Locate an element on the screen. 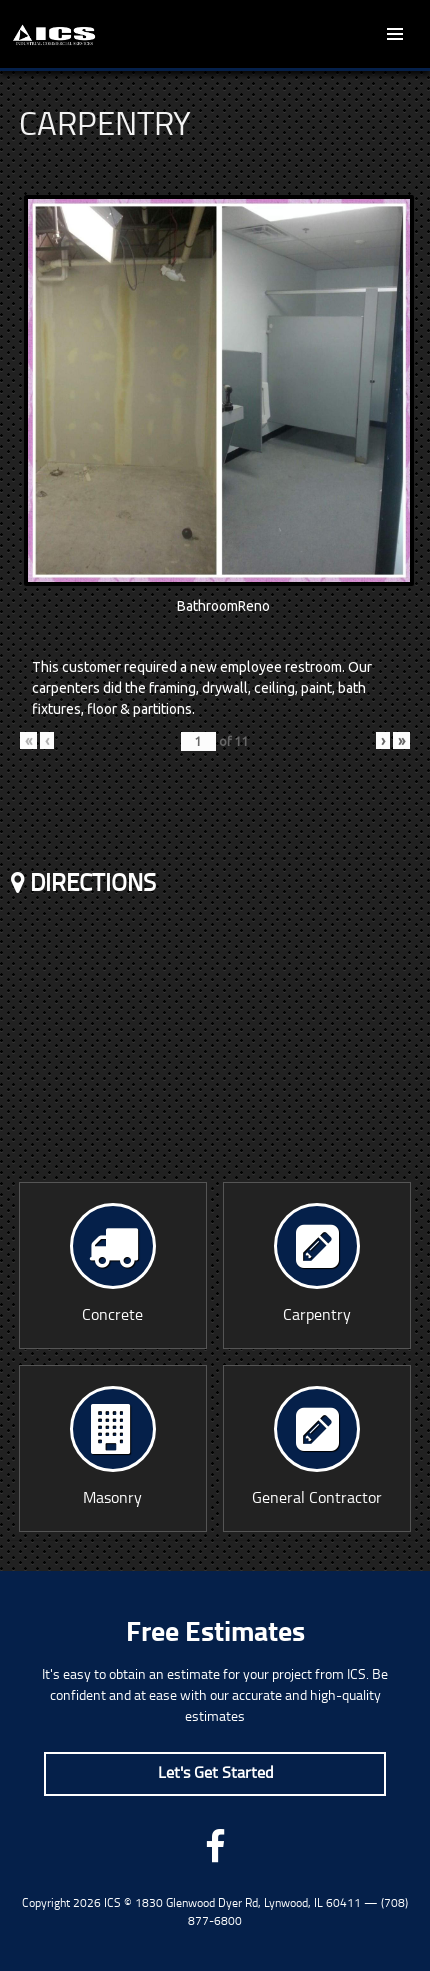 Image resolution: width=430 pixels, height=1971 pixels. Carpentry is located at coordinates (317, 1263).